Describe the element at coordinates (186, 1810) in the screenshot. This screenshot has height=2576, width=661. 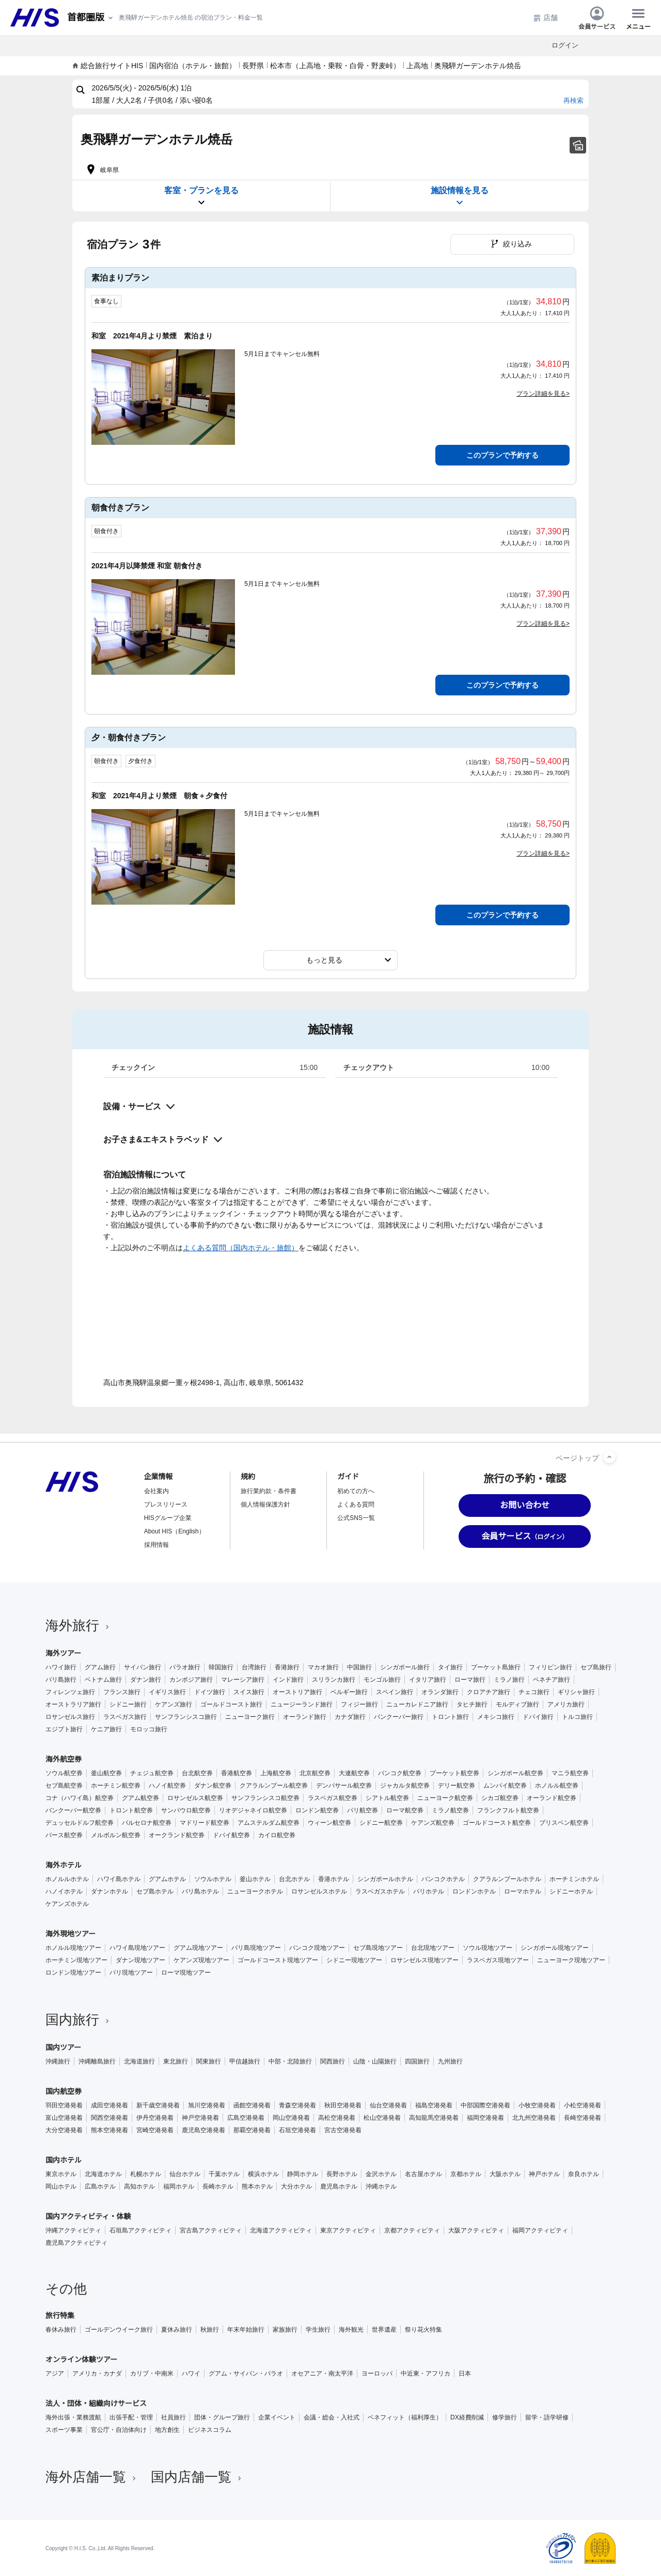
I see `サンパウロ航空券` at that location.